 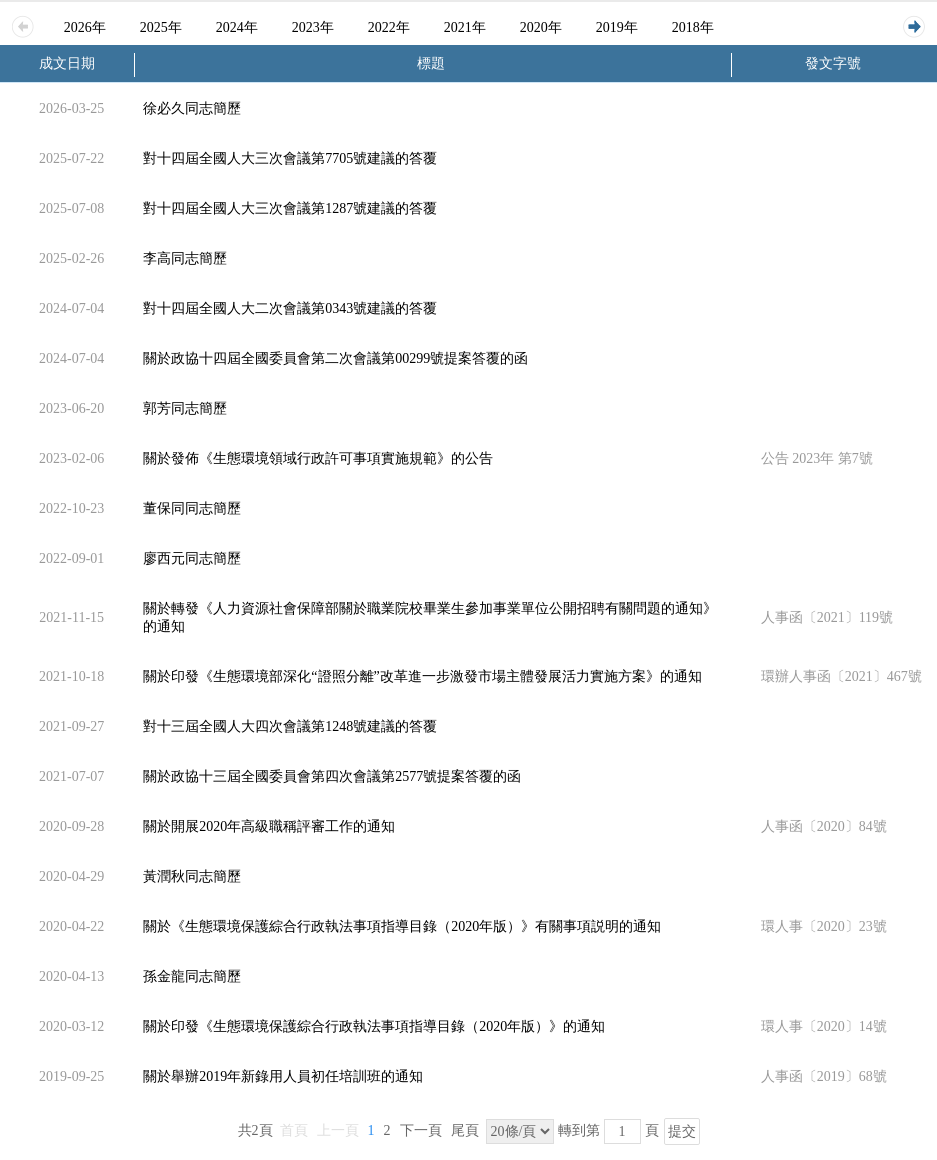 What do you see at coordinates (283, 1076) in the screenshot?
I see `關於舉辦2019年新錄用人員初任培訓班的通知` at bounding box center [283, 1076].